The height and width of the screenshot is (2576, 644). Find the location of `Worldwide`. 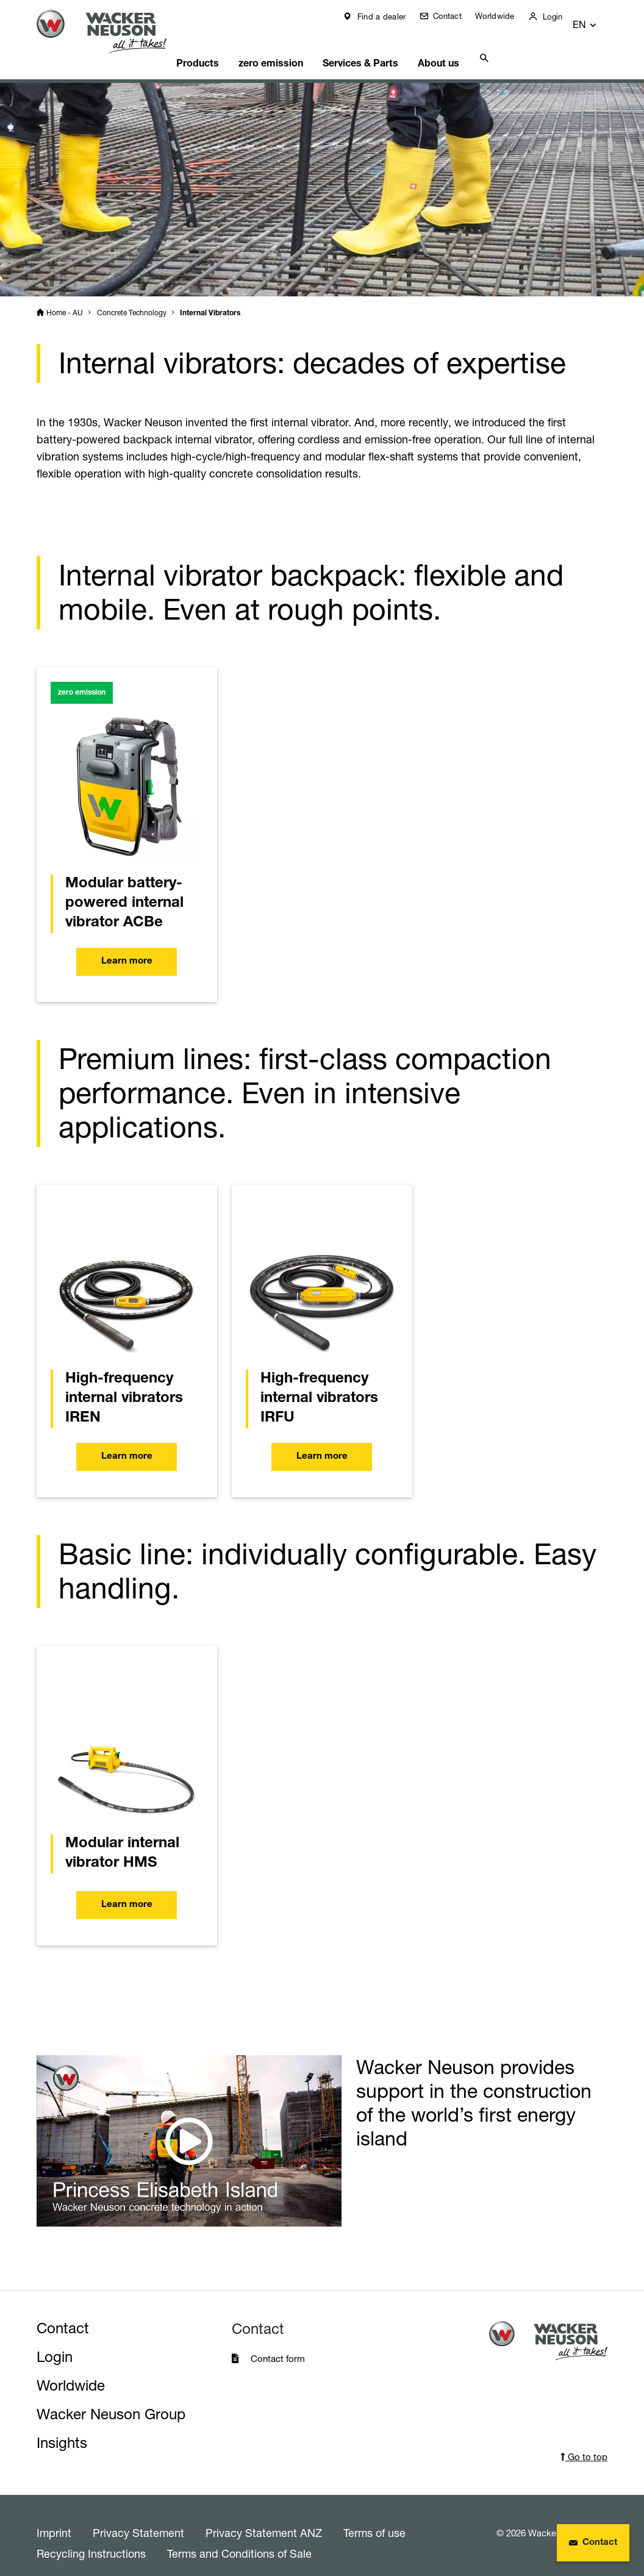

Worldwide is located at coordinates (504, 16).